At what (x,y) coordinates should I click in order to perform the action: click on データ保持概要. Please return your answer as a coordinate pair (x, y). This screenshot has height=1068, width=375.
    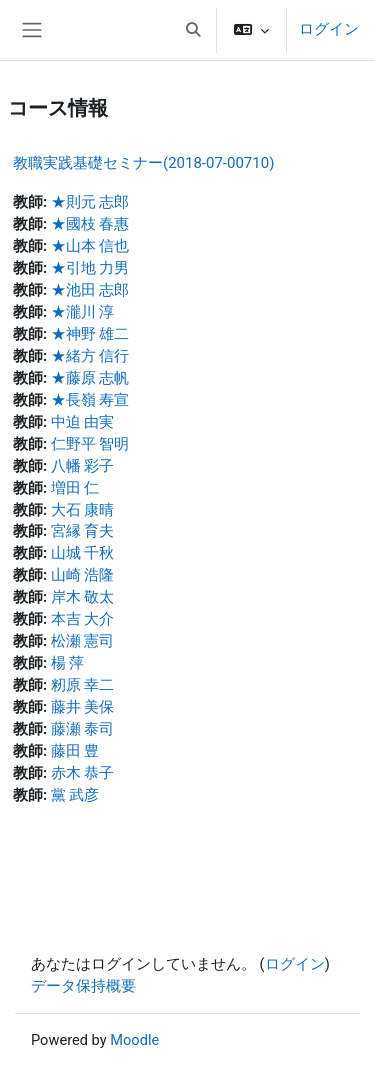
    Looking at the image, I should click on (83, 986).